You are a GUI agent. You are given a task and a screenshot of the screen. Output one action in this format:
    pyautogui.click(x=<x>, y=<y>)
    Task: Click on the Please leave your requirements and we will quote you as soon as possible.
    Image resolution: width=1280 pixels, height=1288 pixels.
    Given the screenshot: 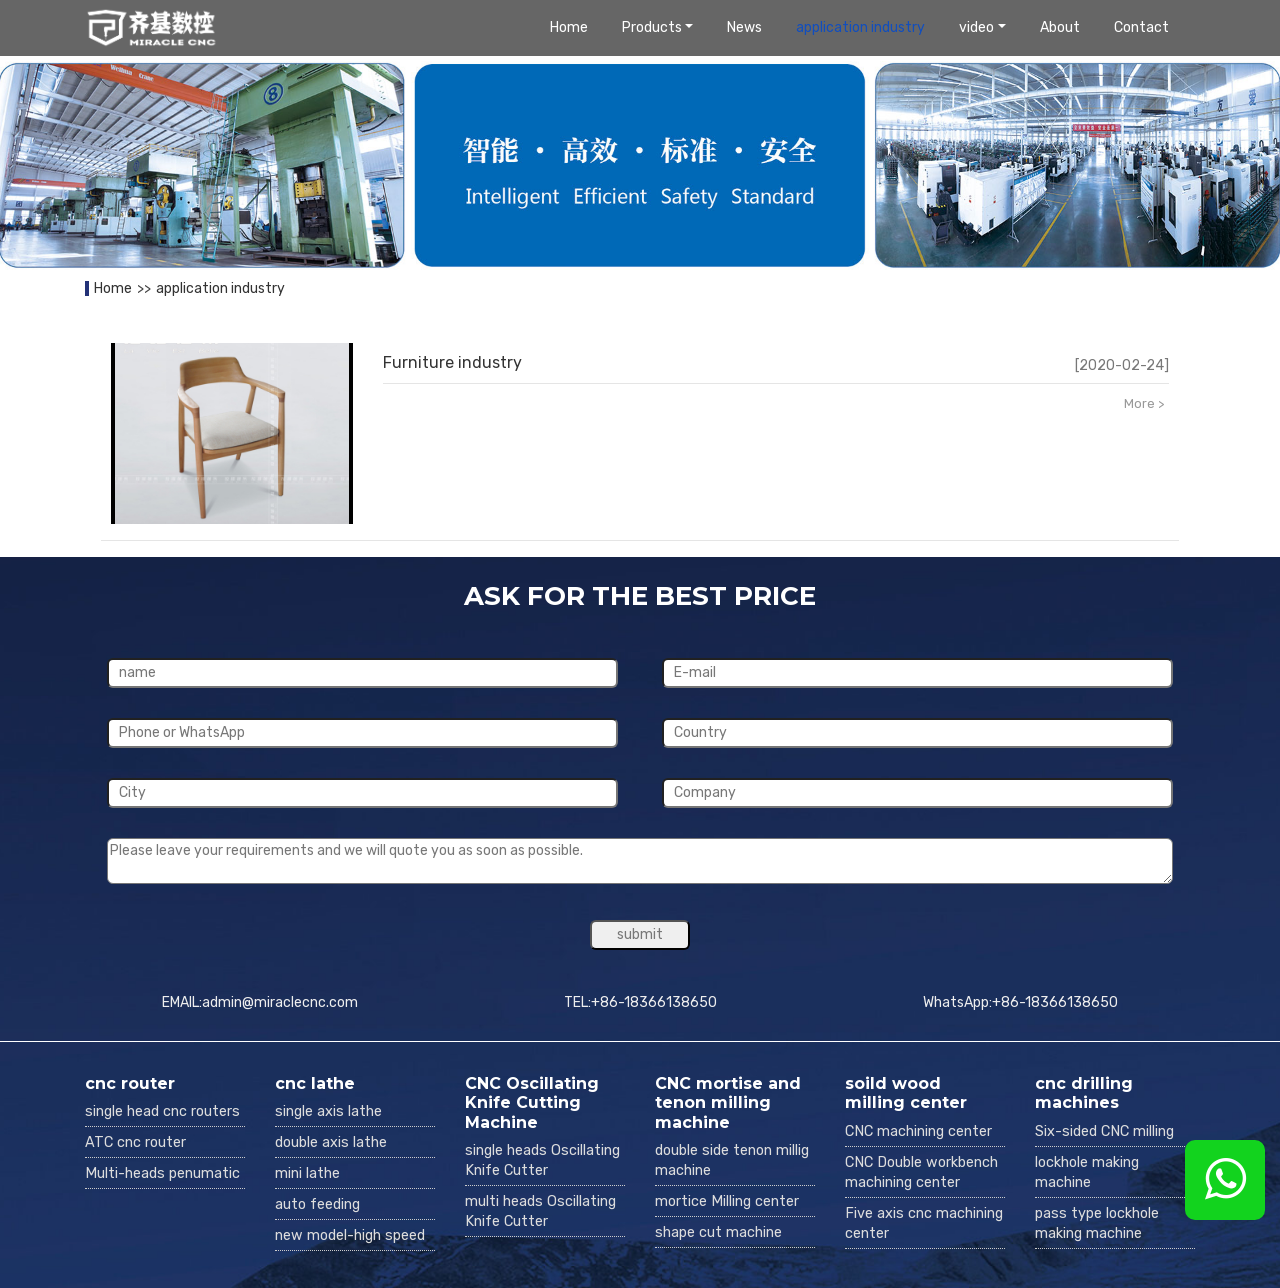 What is the action you would take?
    pyautogui.click(x=640, y=861)
    